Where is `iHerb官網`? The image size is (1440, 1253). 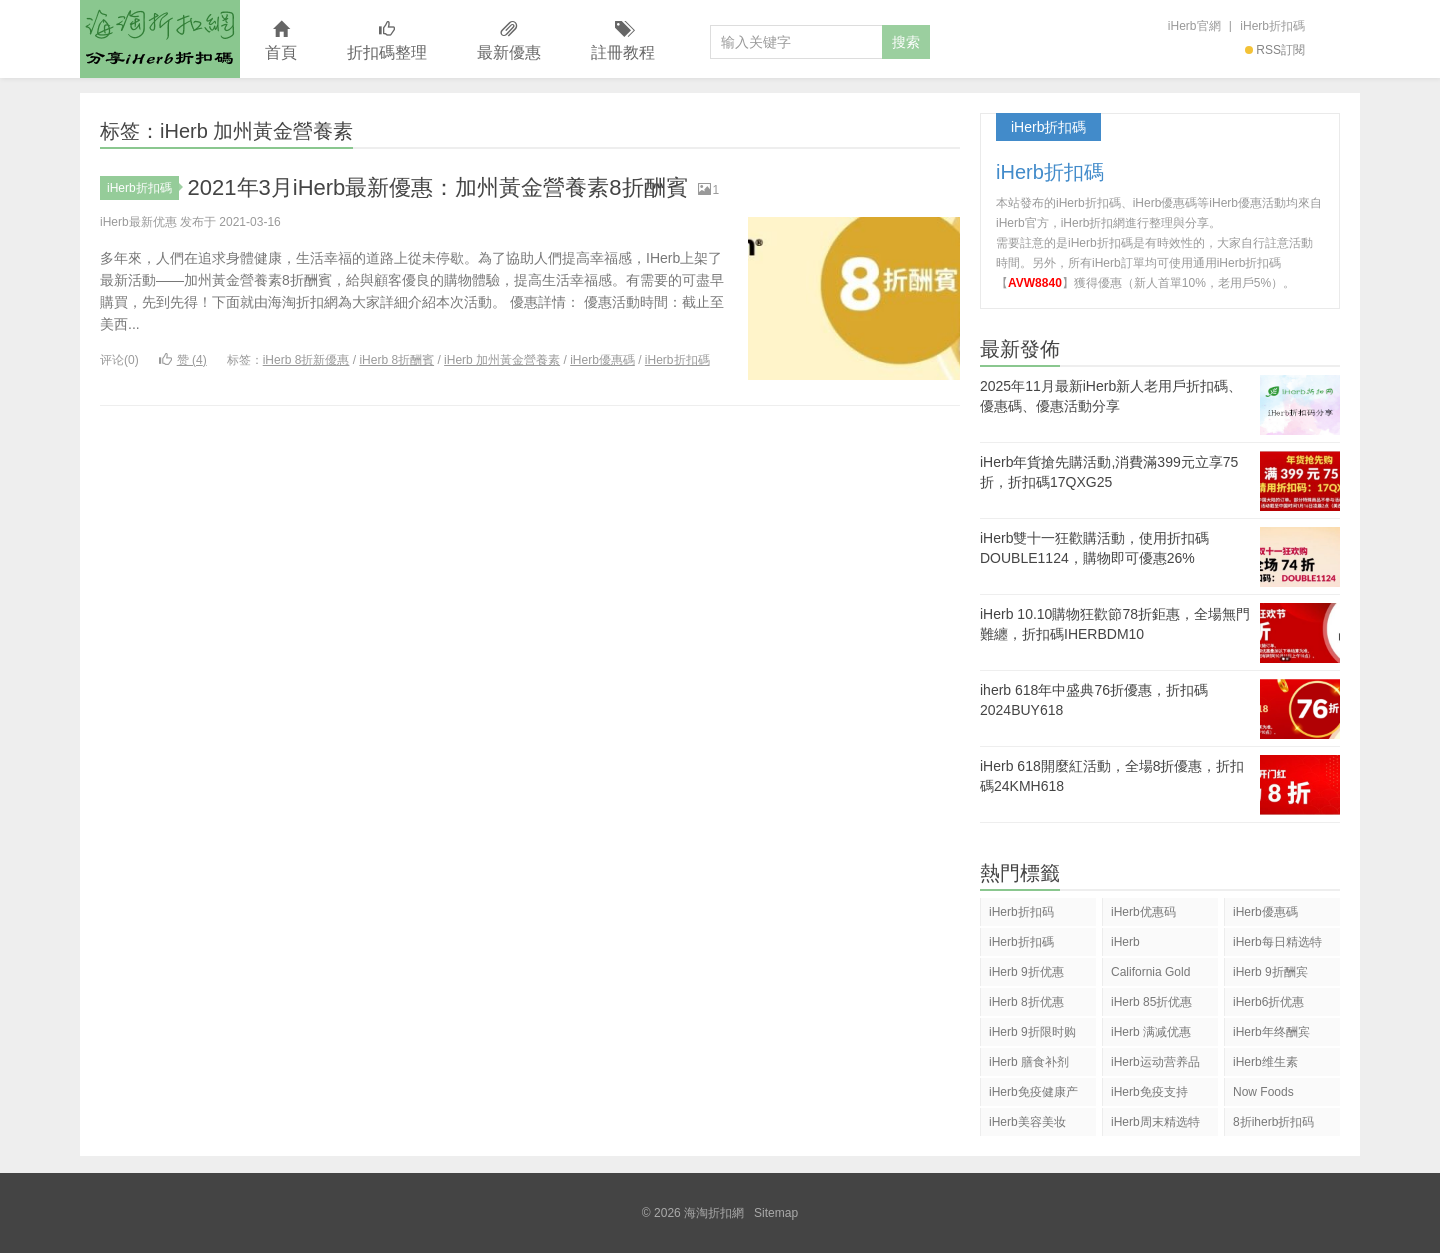 iHerb官網 is located at coordinates (1194, 26).